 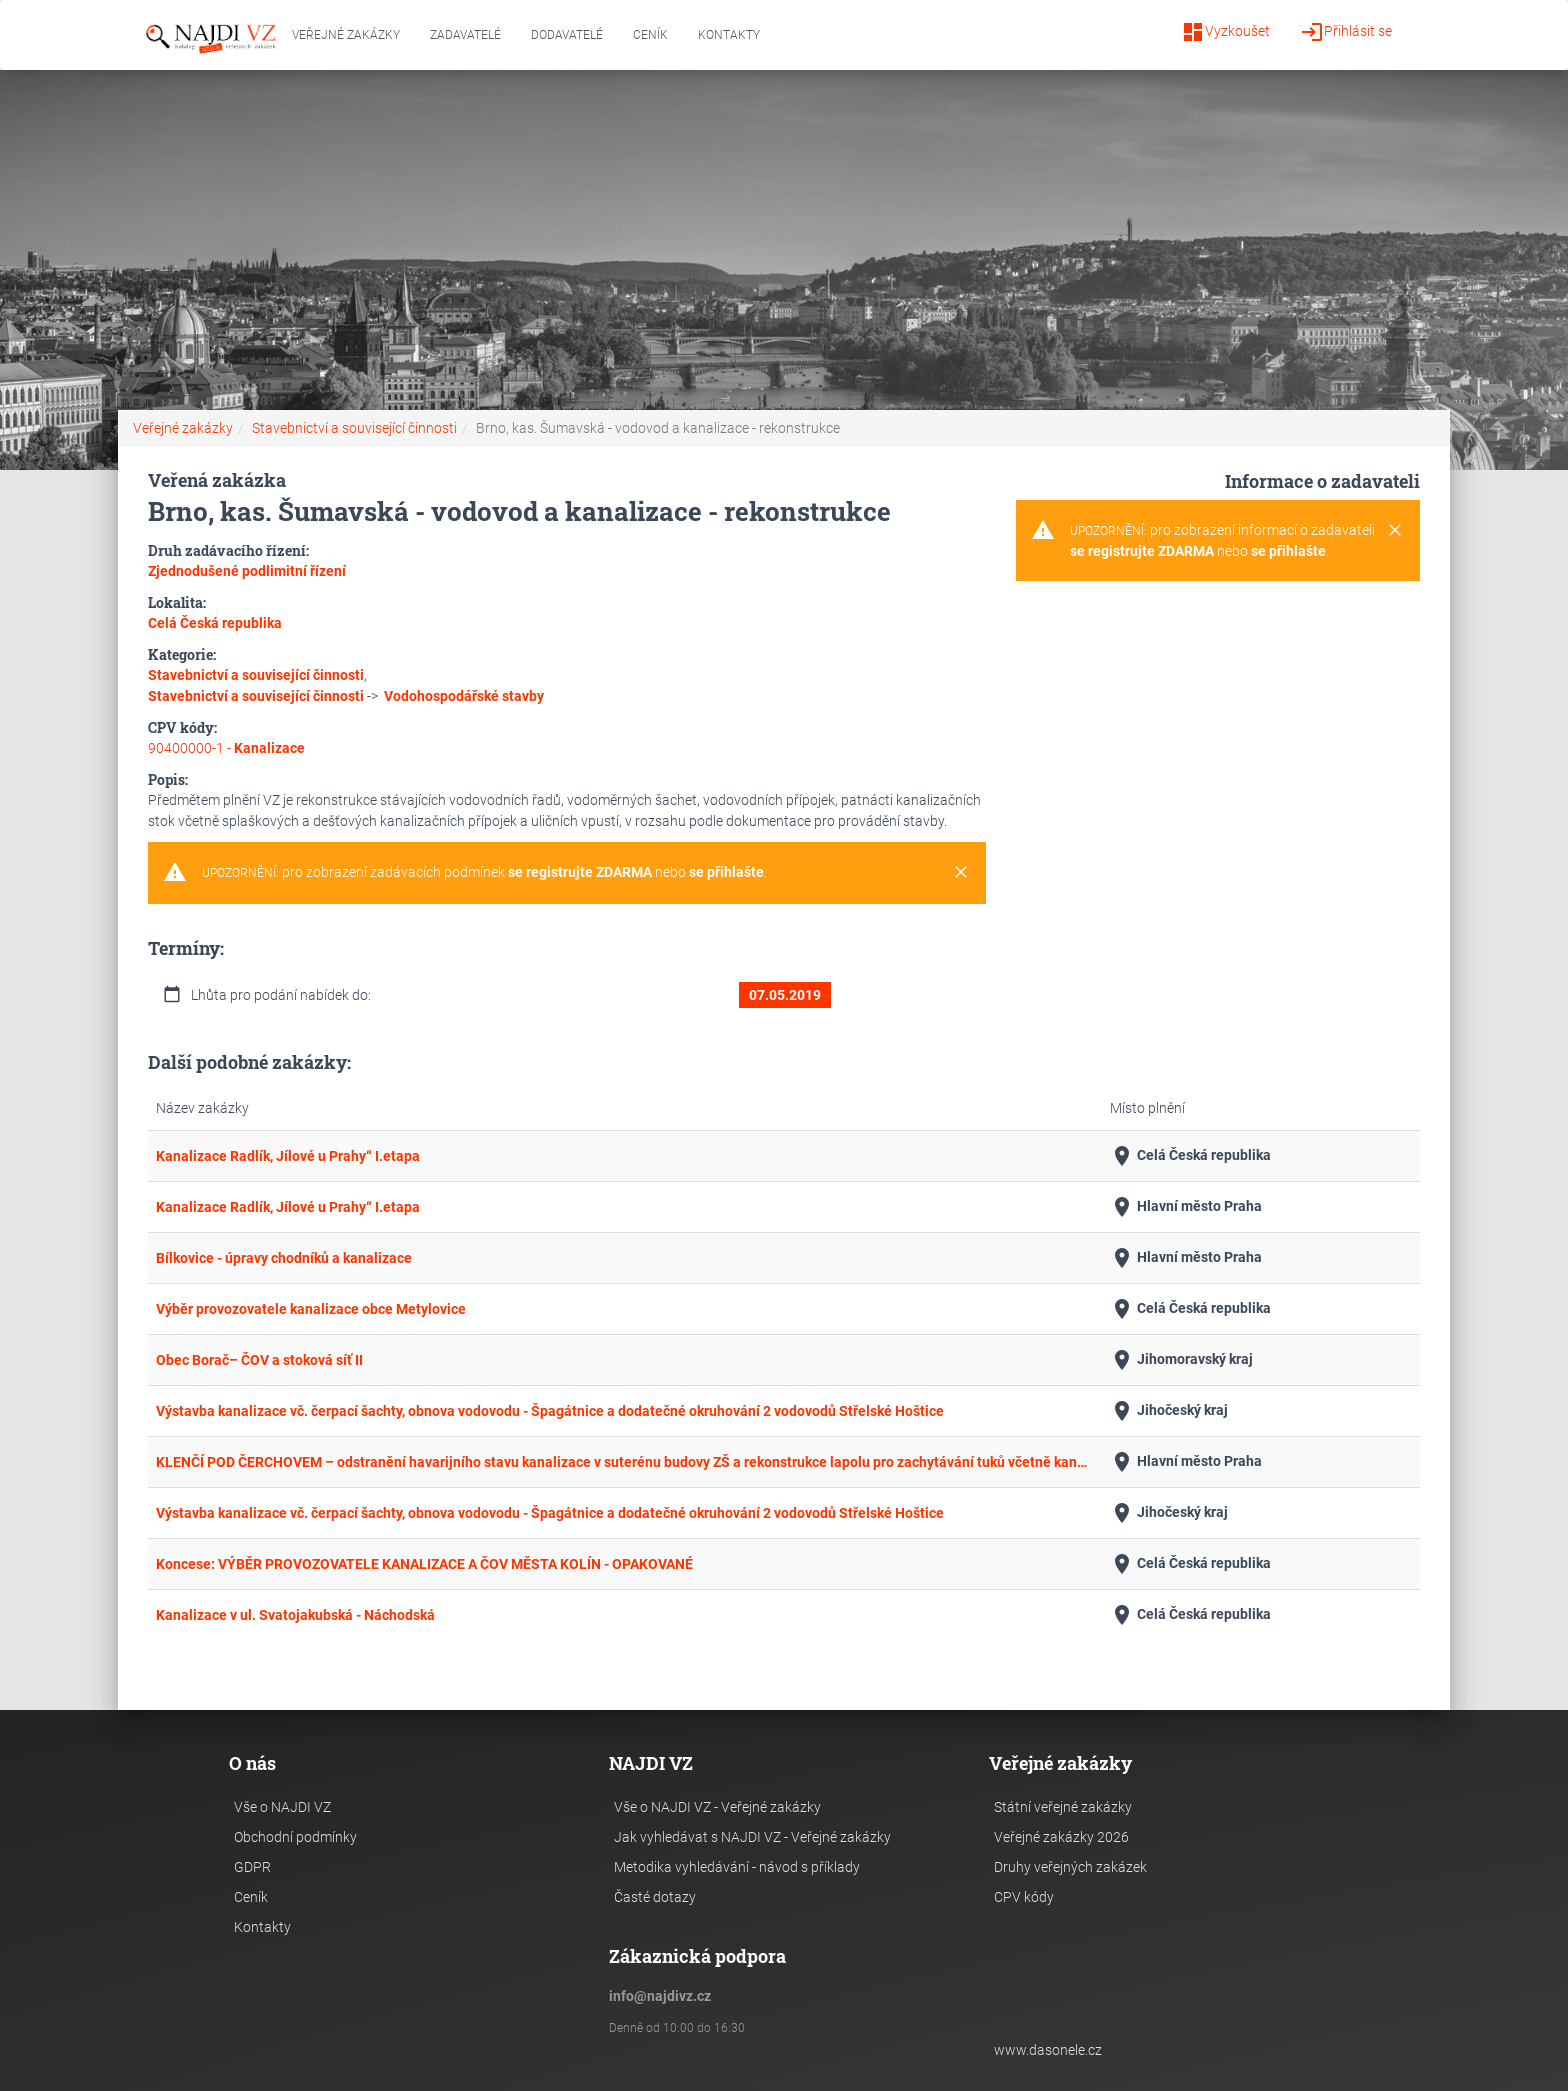 What do you see at coordinates (226, 748) in the screenshot?
I see `90400000-1 -` at bounding box center [226, 748].